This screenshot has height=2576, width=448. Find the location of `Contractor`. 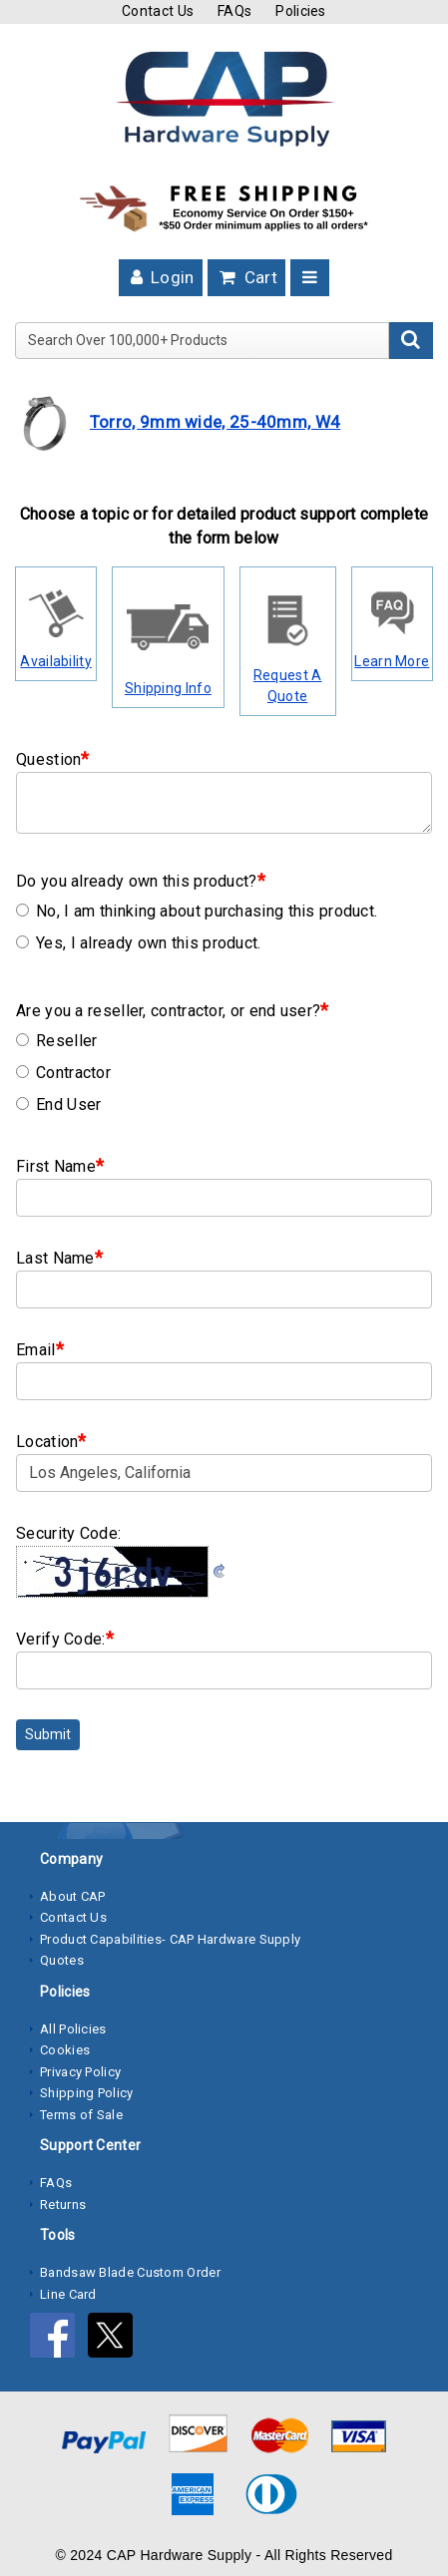

Contractor is located at coordinates (63, 1072).